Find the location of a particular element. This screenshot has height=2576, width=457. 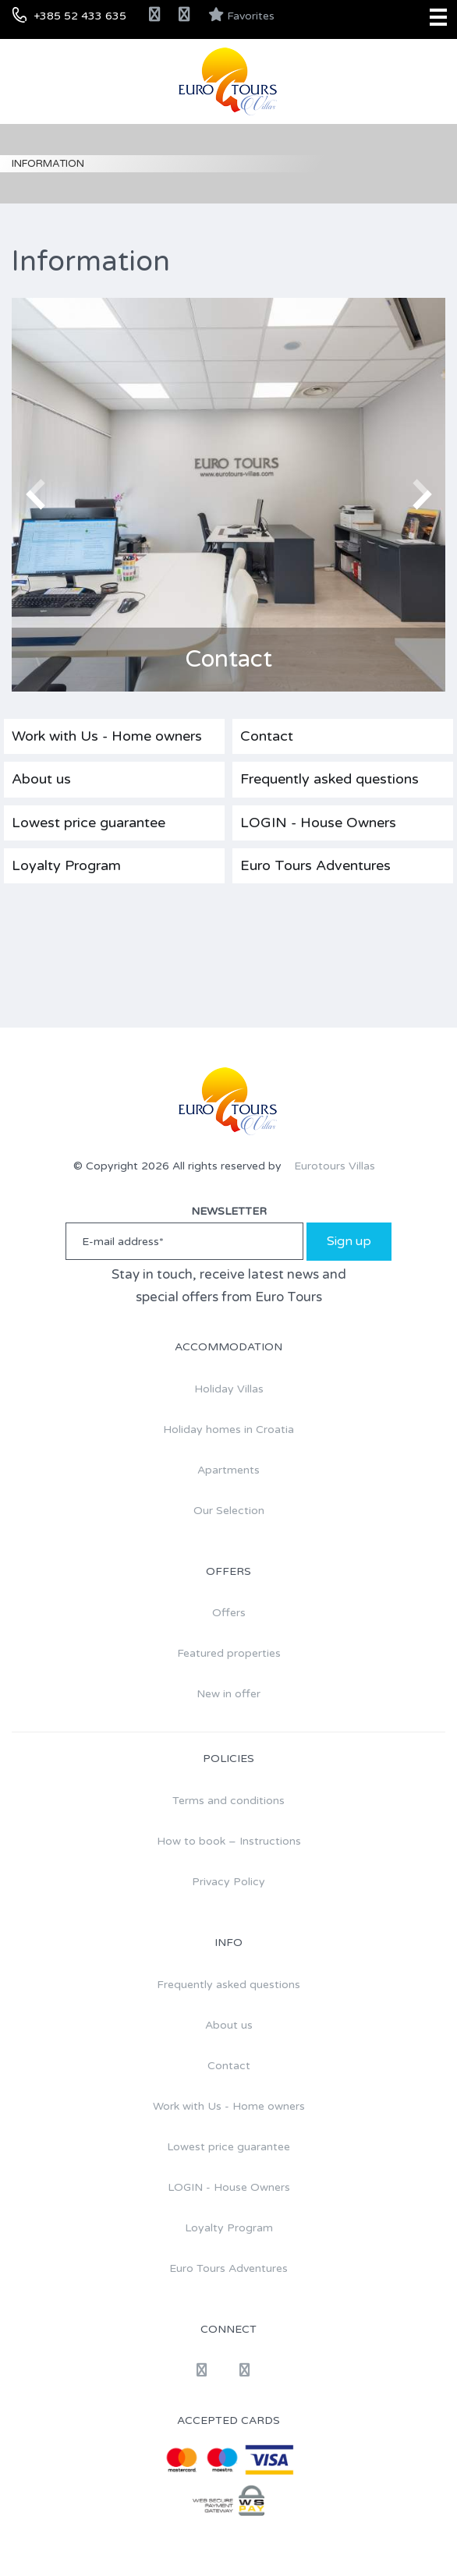

Information is located at coordinates (48, 163).